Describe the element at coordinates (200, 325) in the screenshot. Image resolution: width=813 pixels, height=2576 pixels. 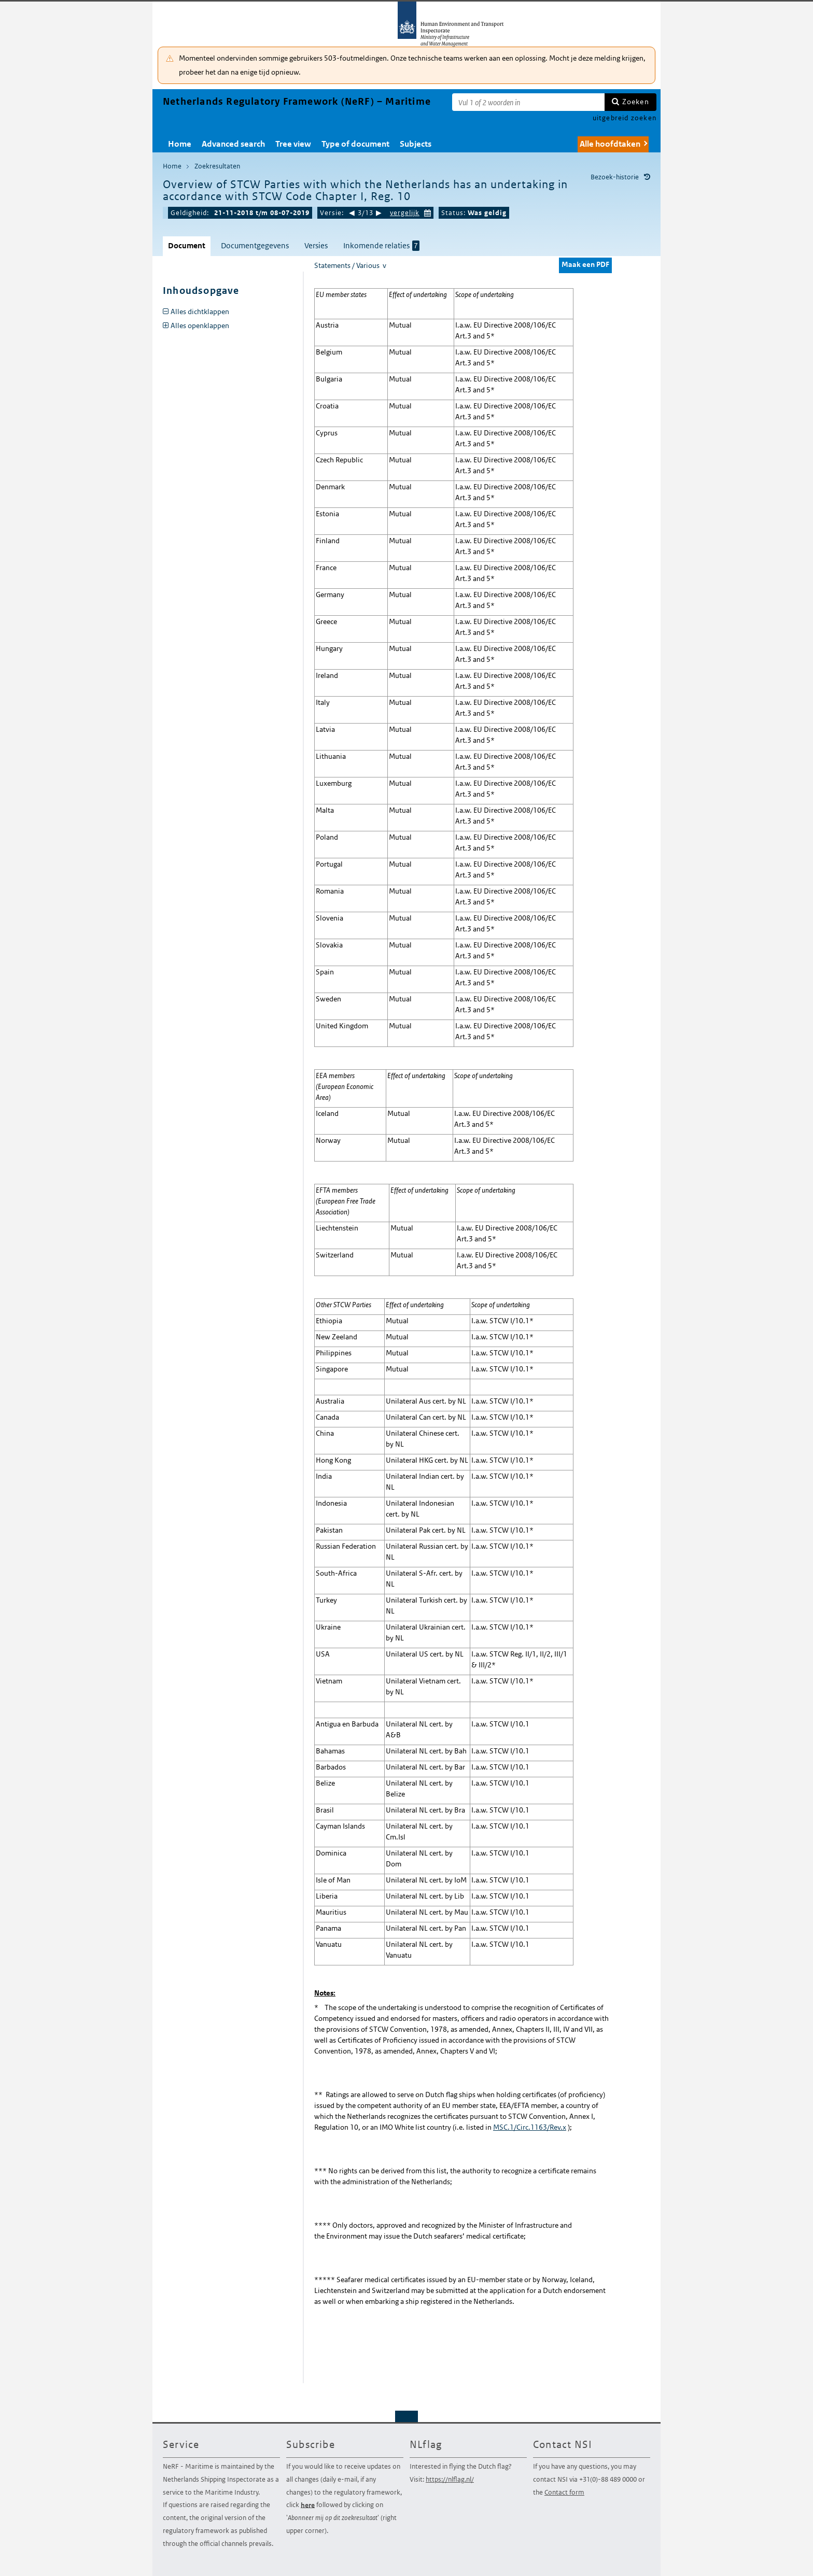
I see `Alles openklappen` at that location.